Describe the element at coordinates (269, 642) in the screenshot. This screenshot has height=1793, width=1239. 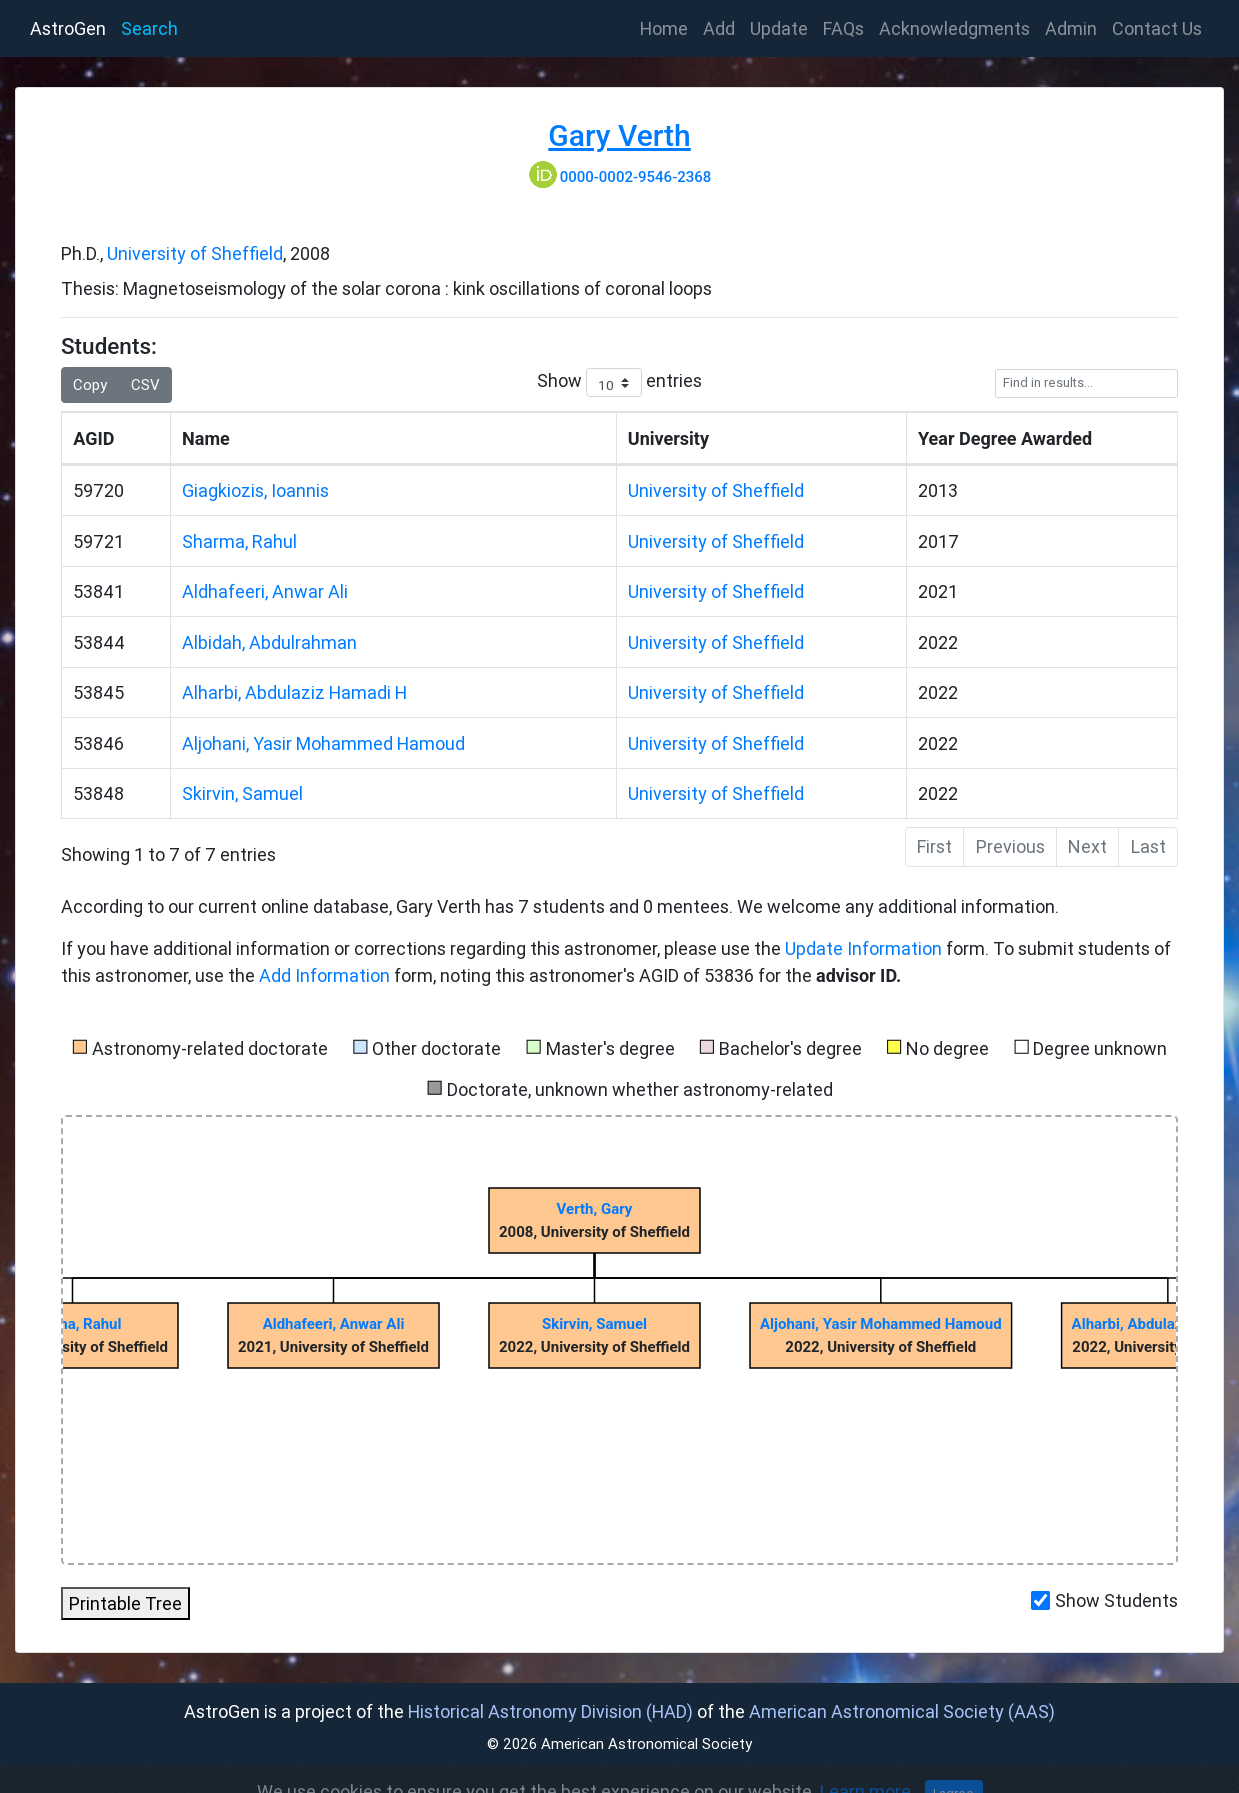
I see `Albidah, Abdulrahman` at that location.